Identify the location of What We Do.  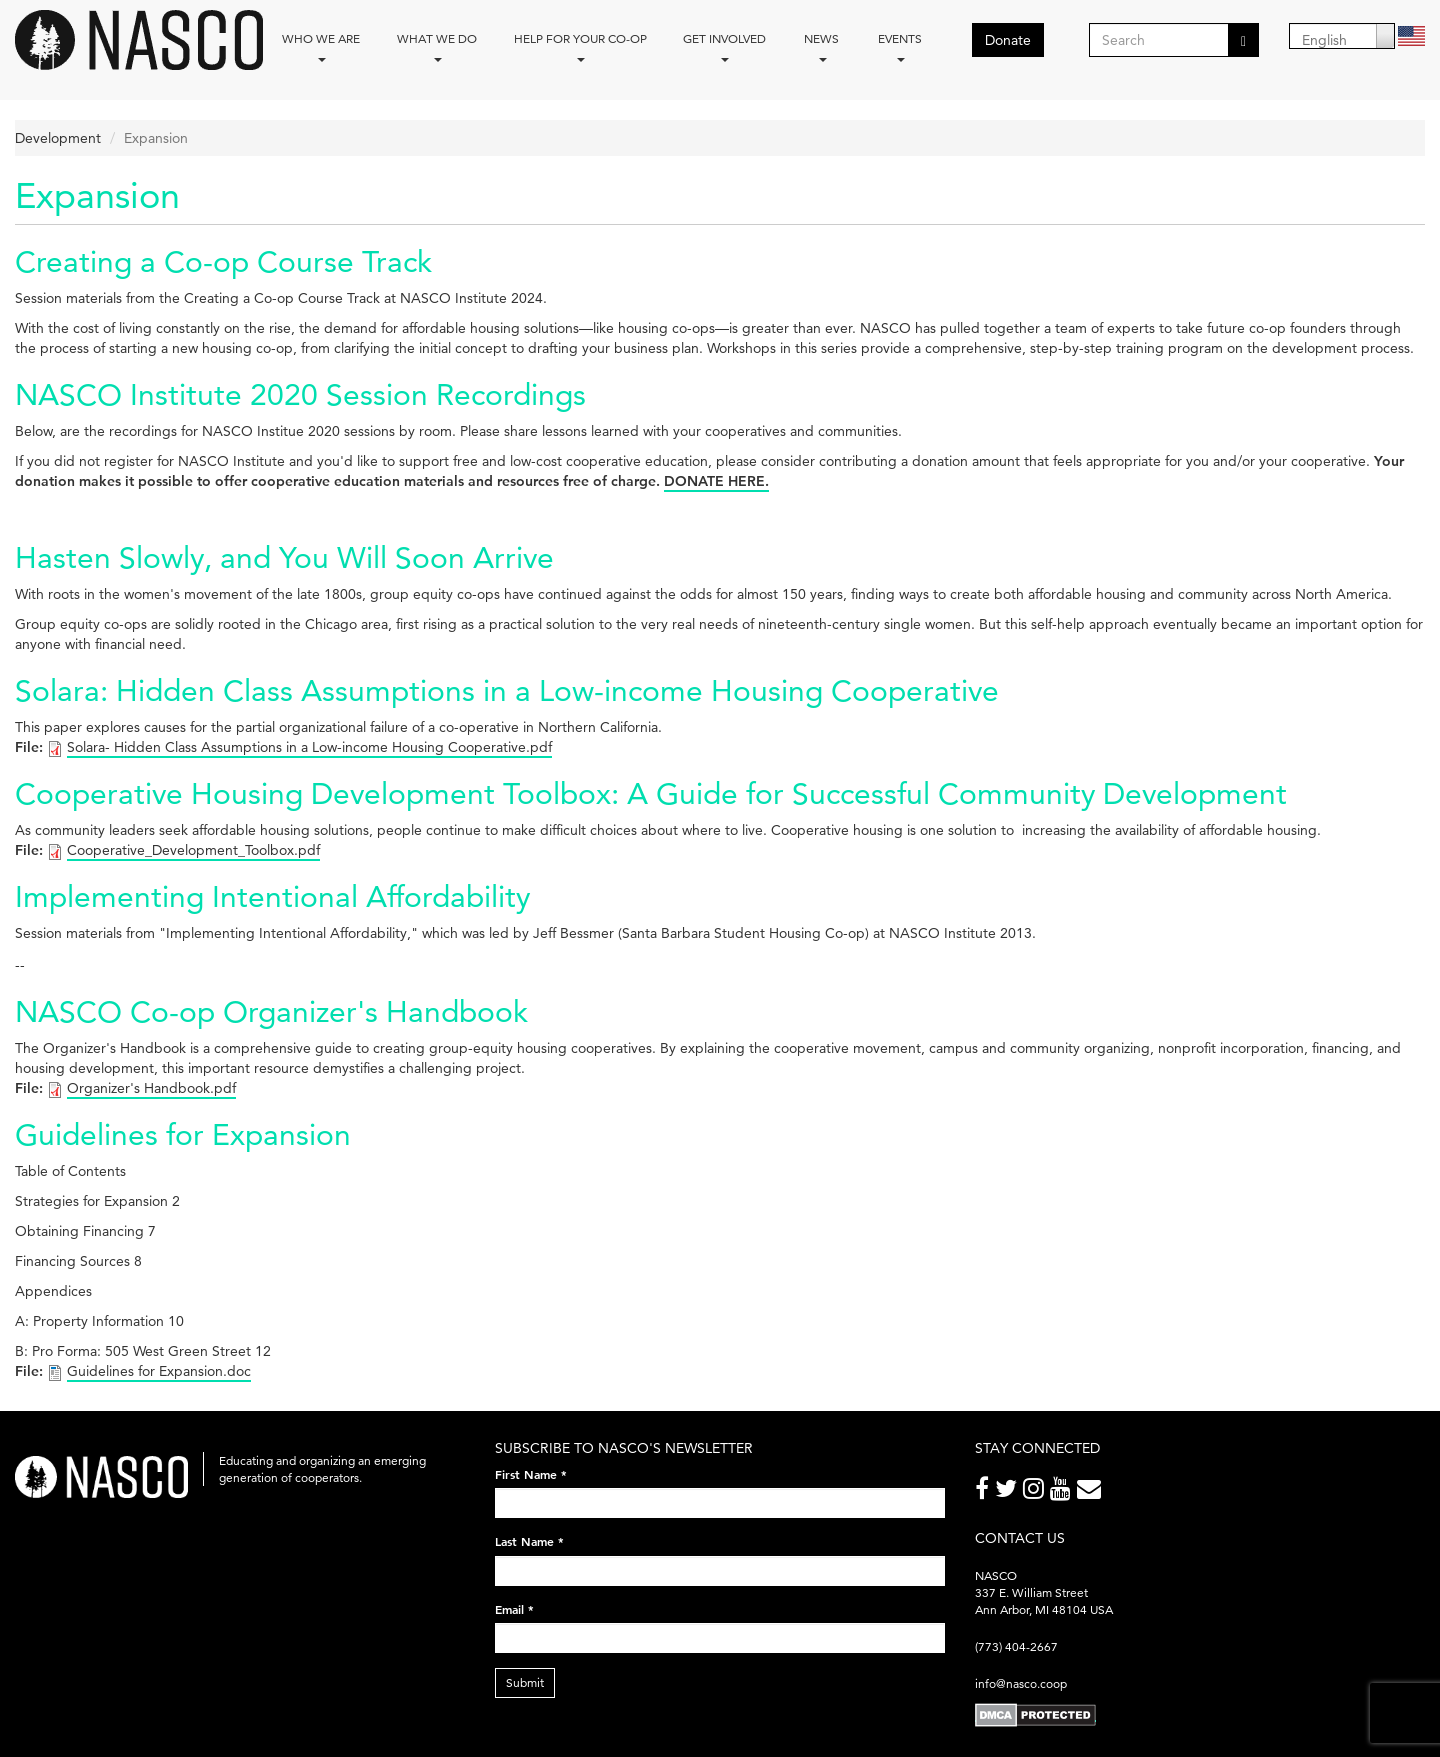
(437, 46).